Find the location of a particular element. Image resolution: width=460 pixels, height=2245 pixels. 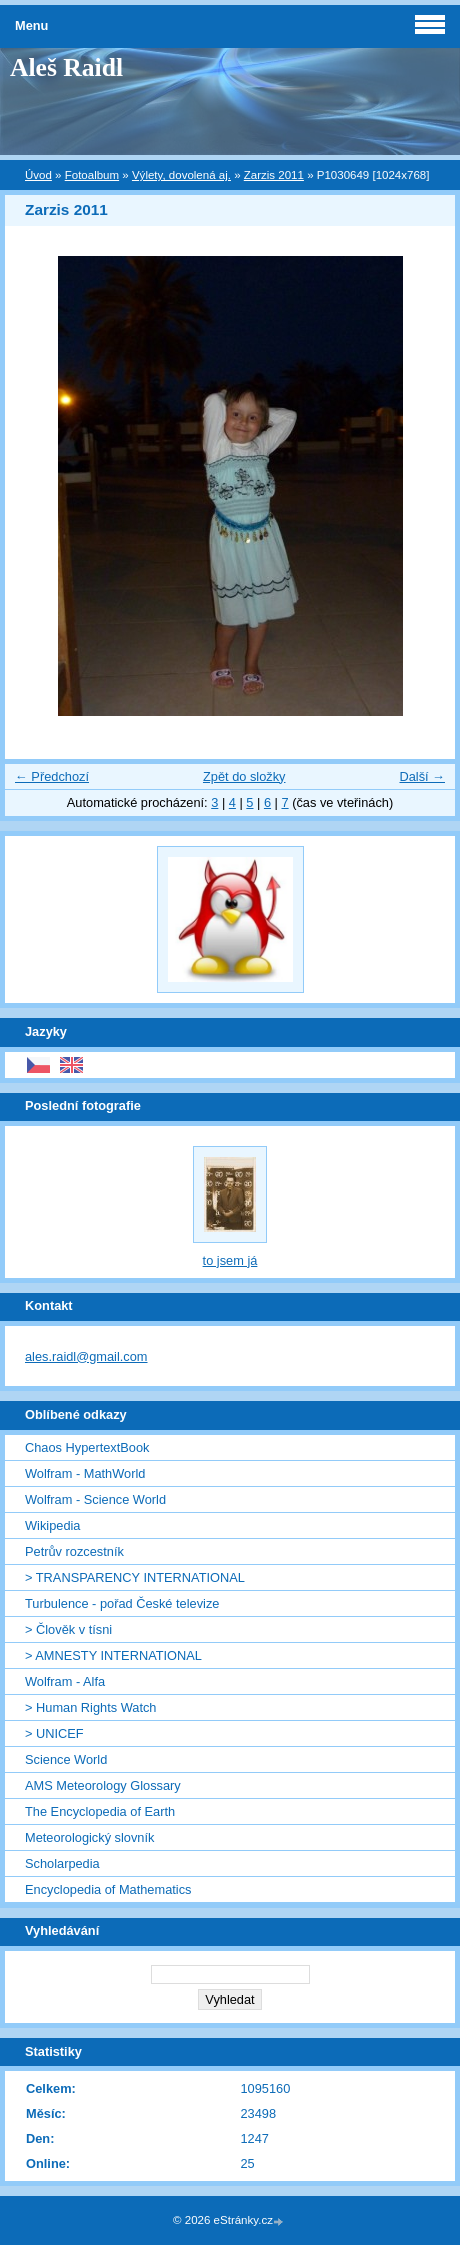

Úvod is located at coordinates (38, 175).